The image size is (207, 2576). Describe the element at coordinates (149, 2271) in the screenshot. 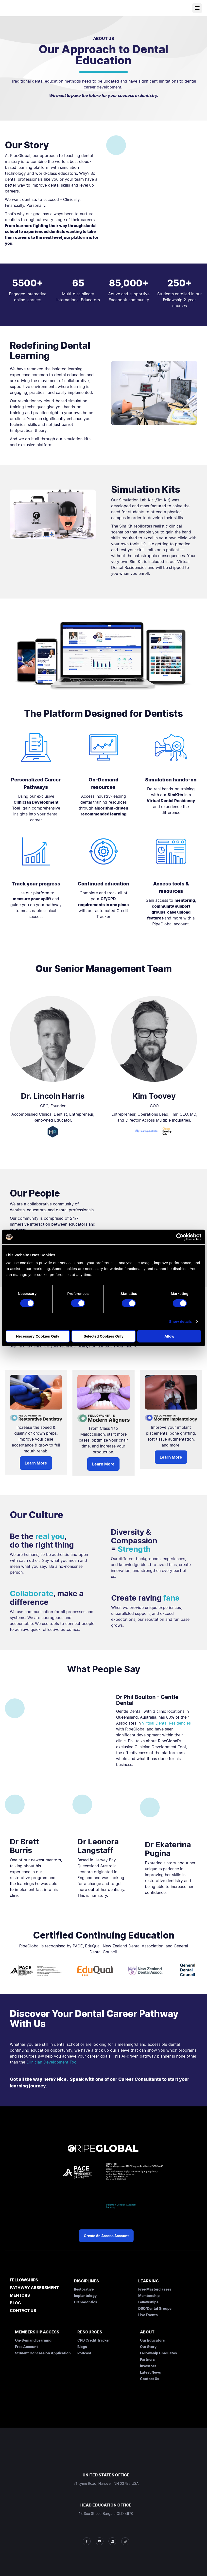

I see `Membership [menuitem]` at that location.